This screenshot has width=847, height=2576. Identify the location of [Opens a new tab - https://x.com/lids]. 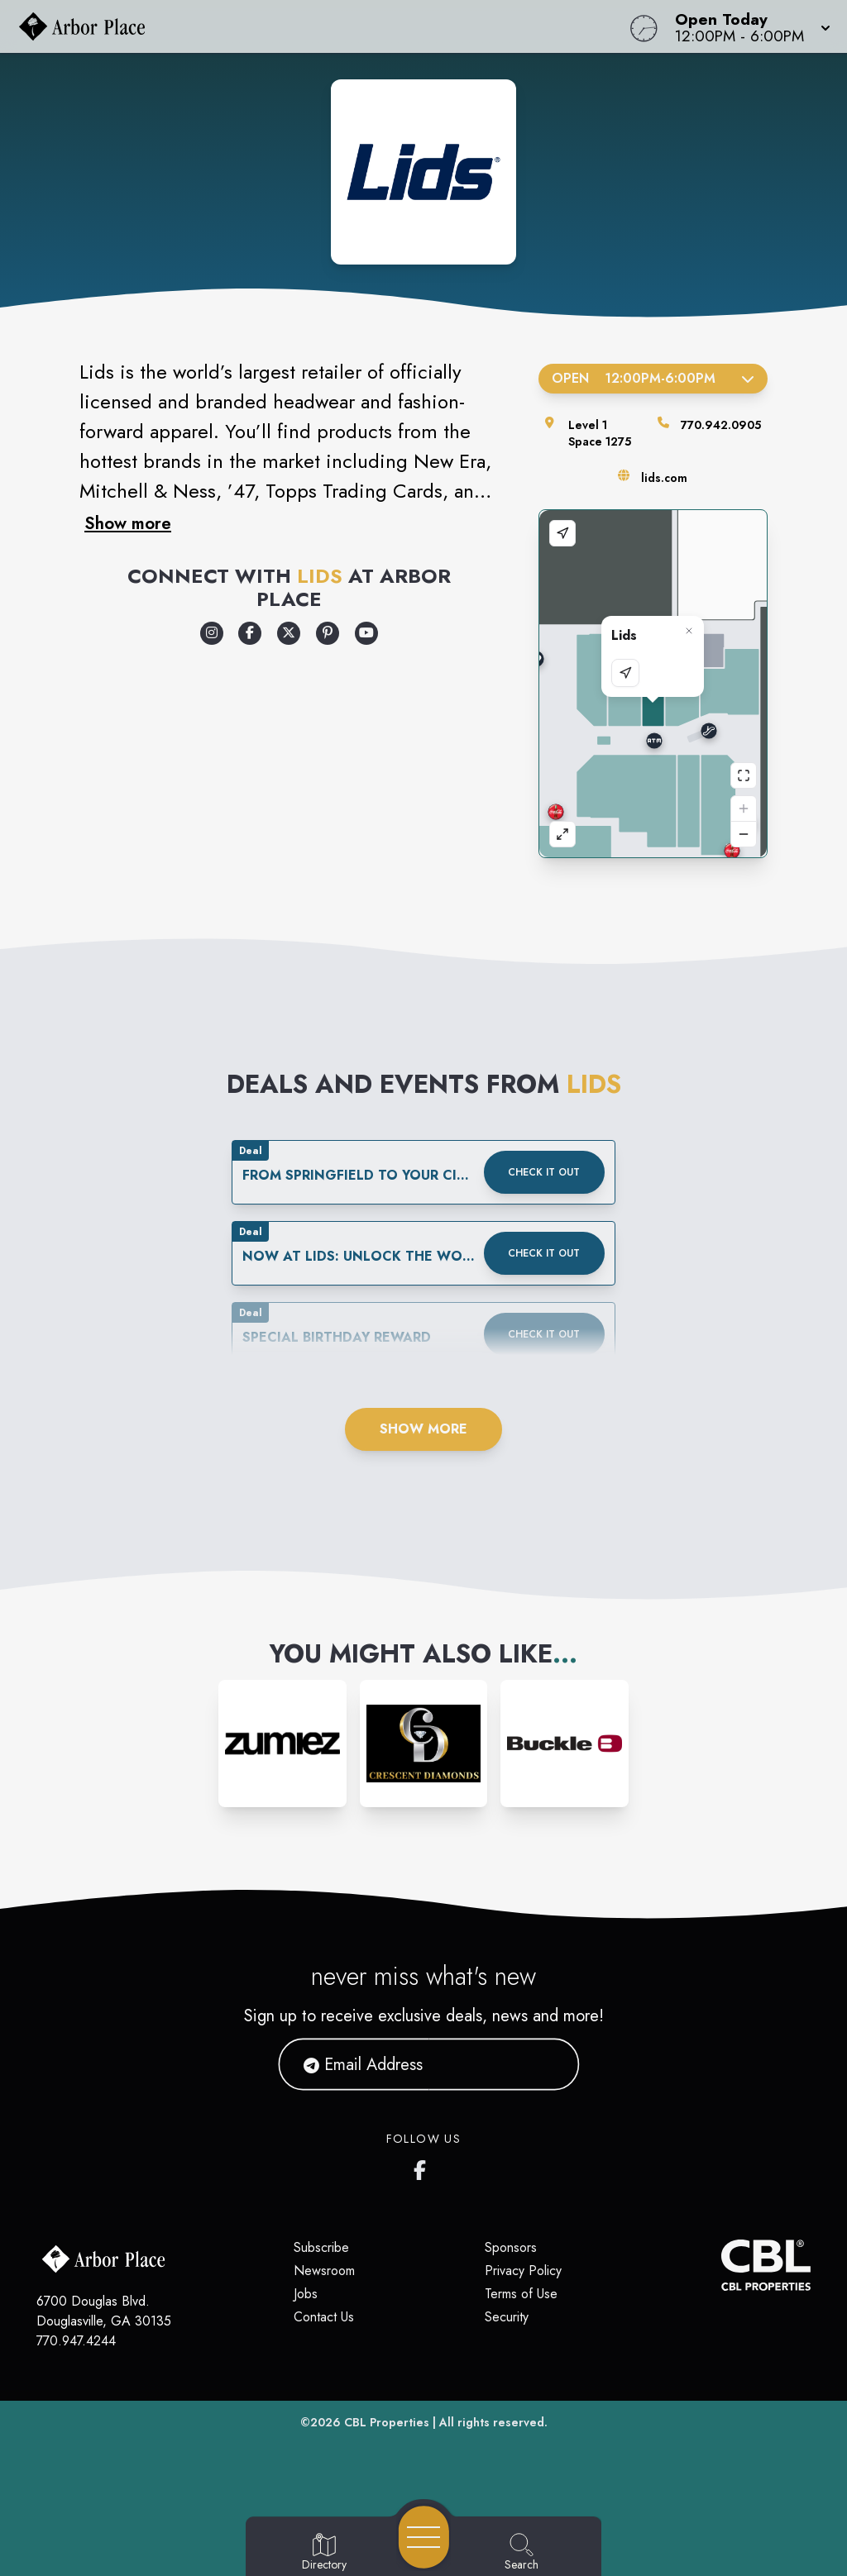
(288, 633).